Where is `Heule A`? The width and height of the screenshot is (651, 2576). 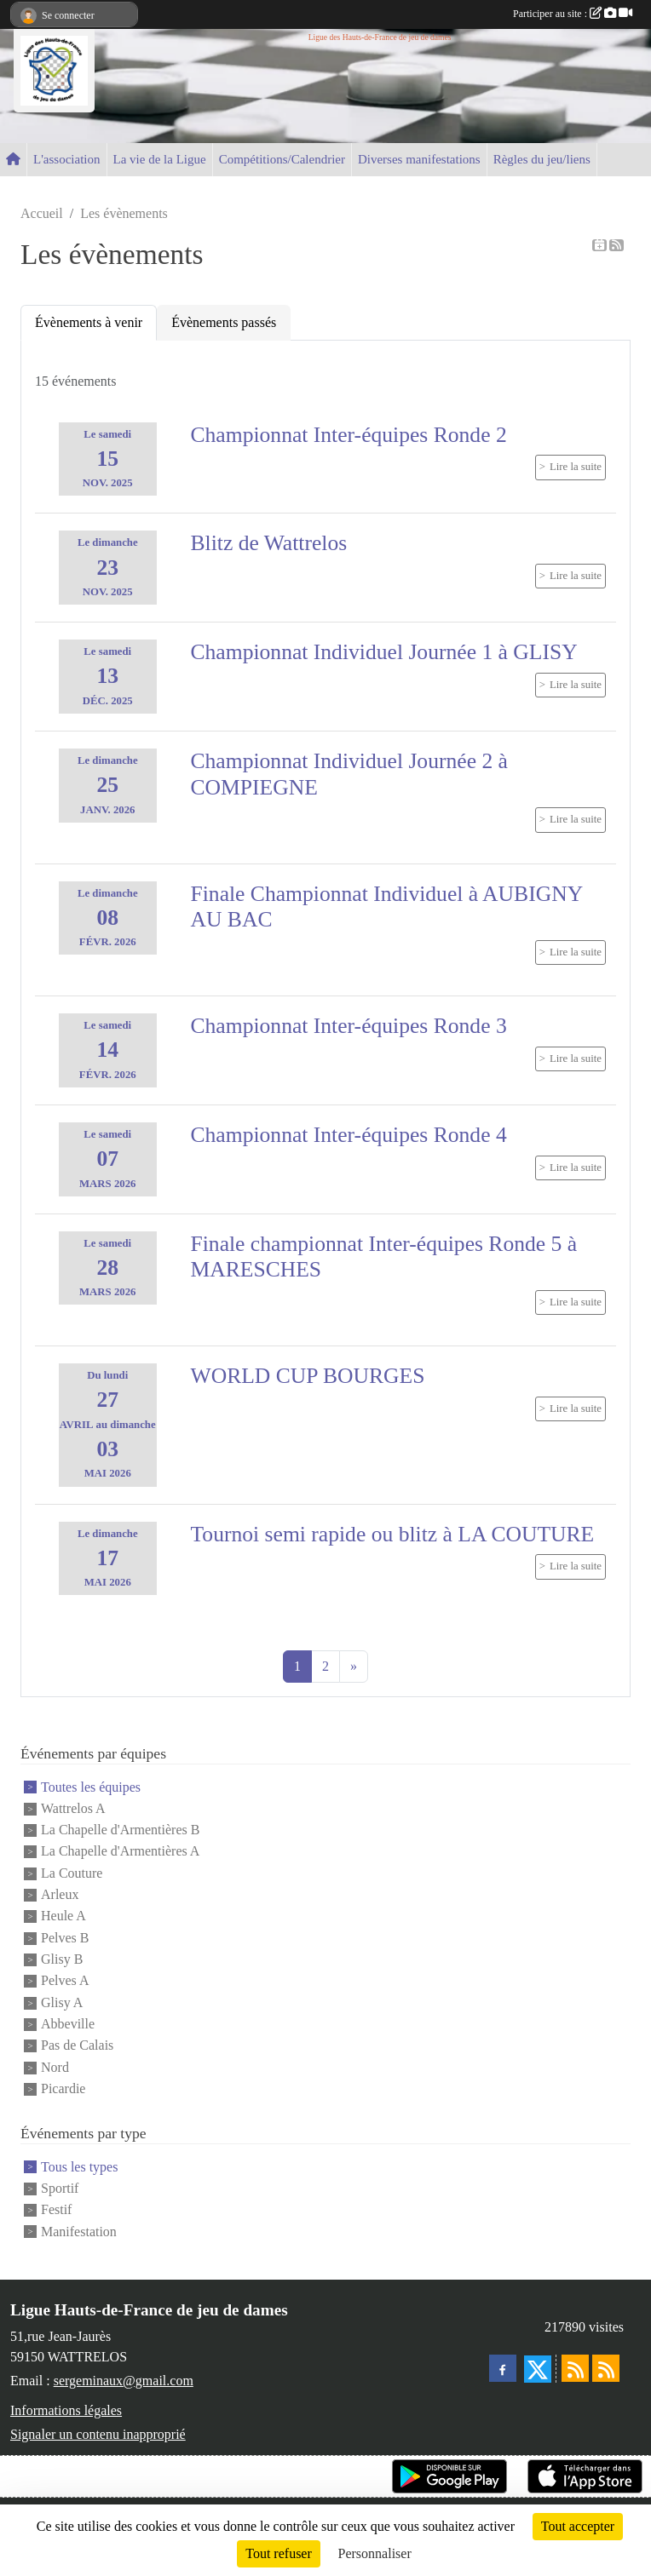
Heule A is located at coordinates (63, 1916).